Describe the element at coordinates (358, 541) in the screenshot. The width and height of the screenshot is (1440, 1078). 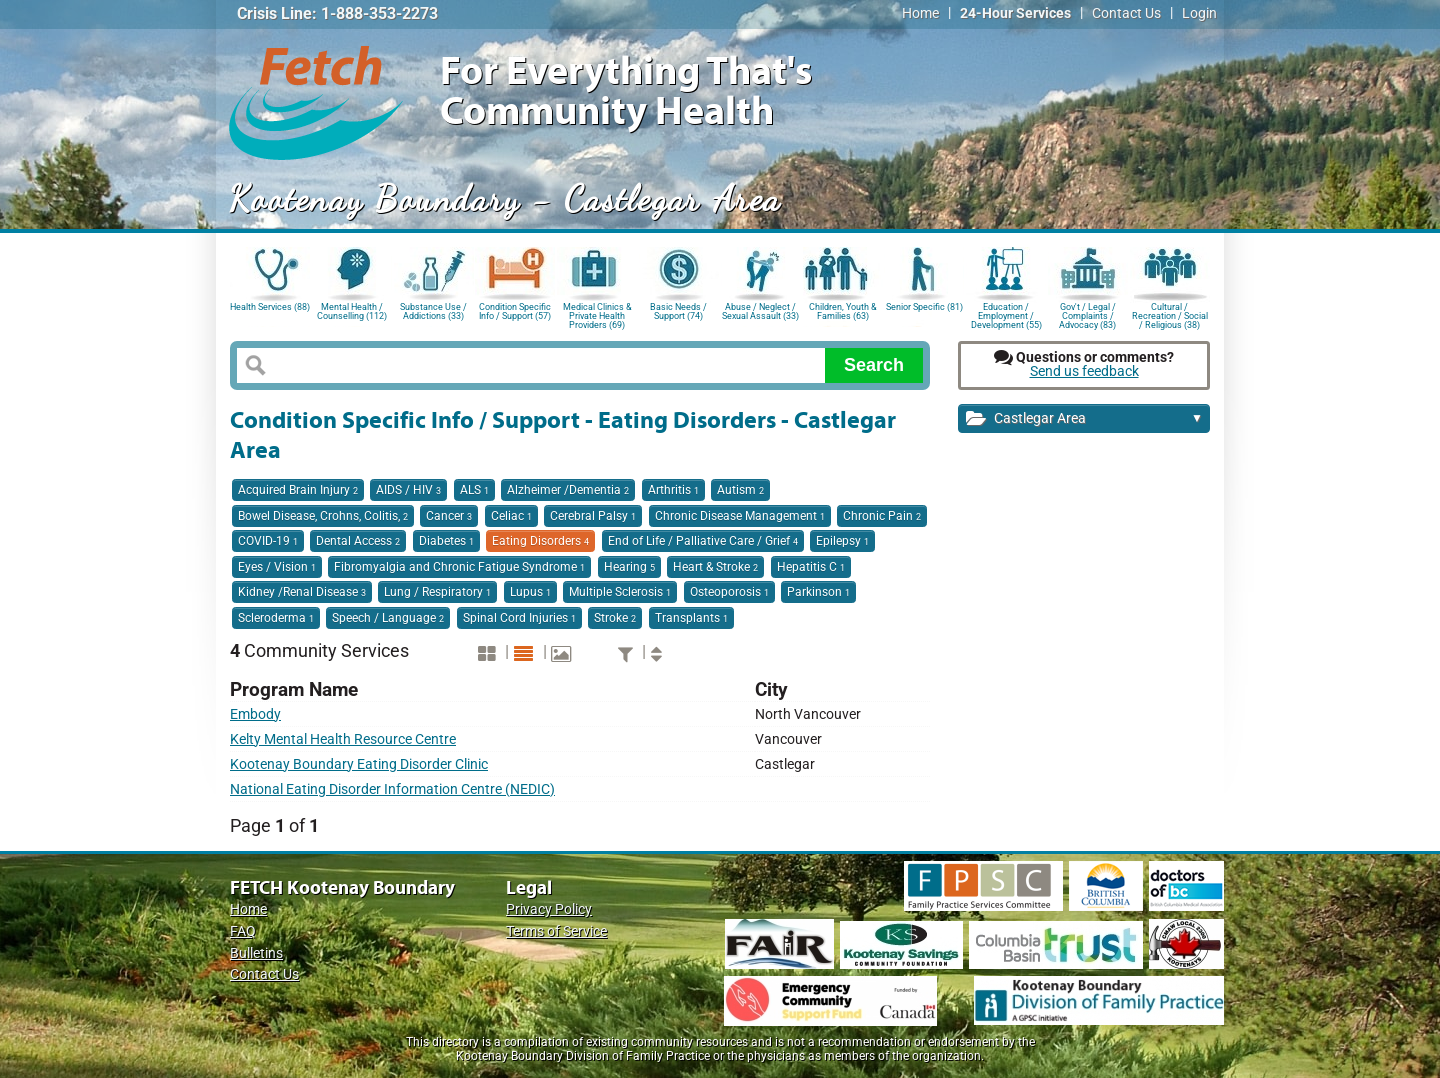
I see `Dental Access` at that location.